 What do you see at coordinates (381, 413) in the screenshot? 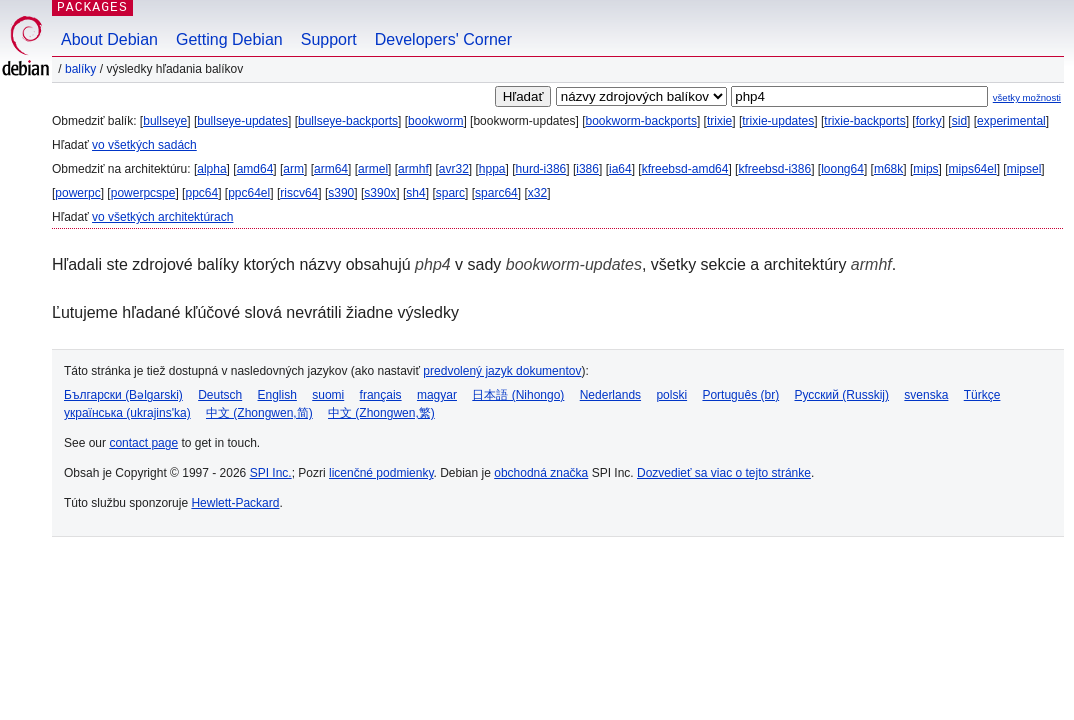
I see `中文 (Zhongwen,繁)` at bounding box center [381, 413].